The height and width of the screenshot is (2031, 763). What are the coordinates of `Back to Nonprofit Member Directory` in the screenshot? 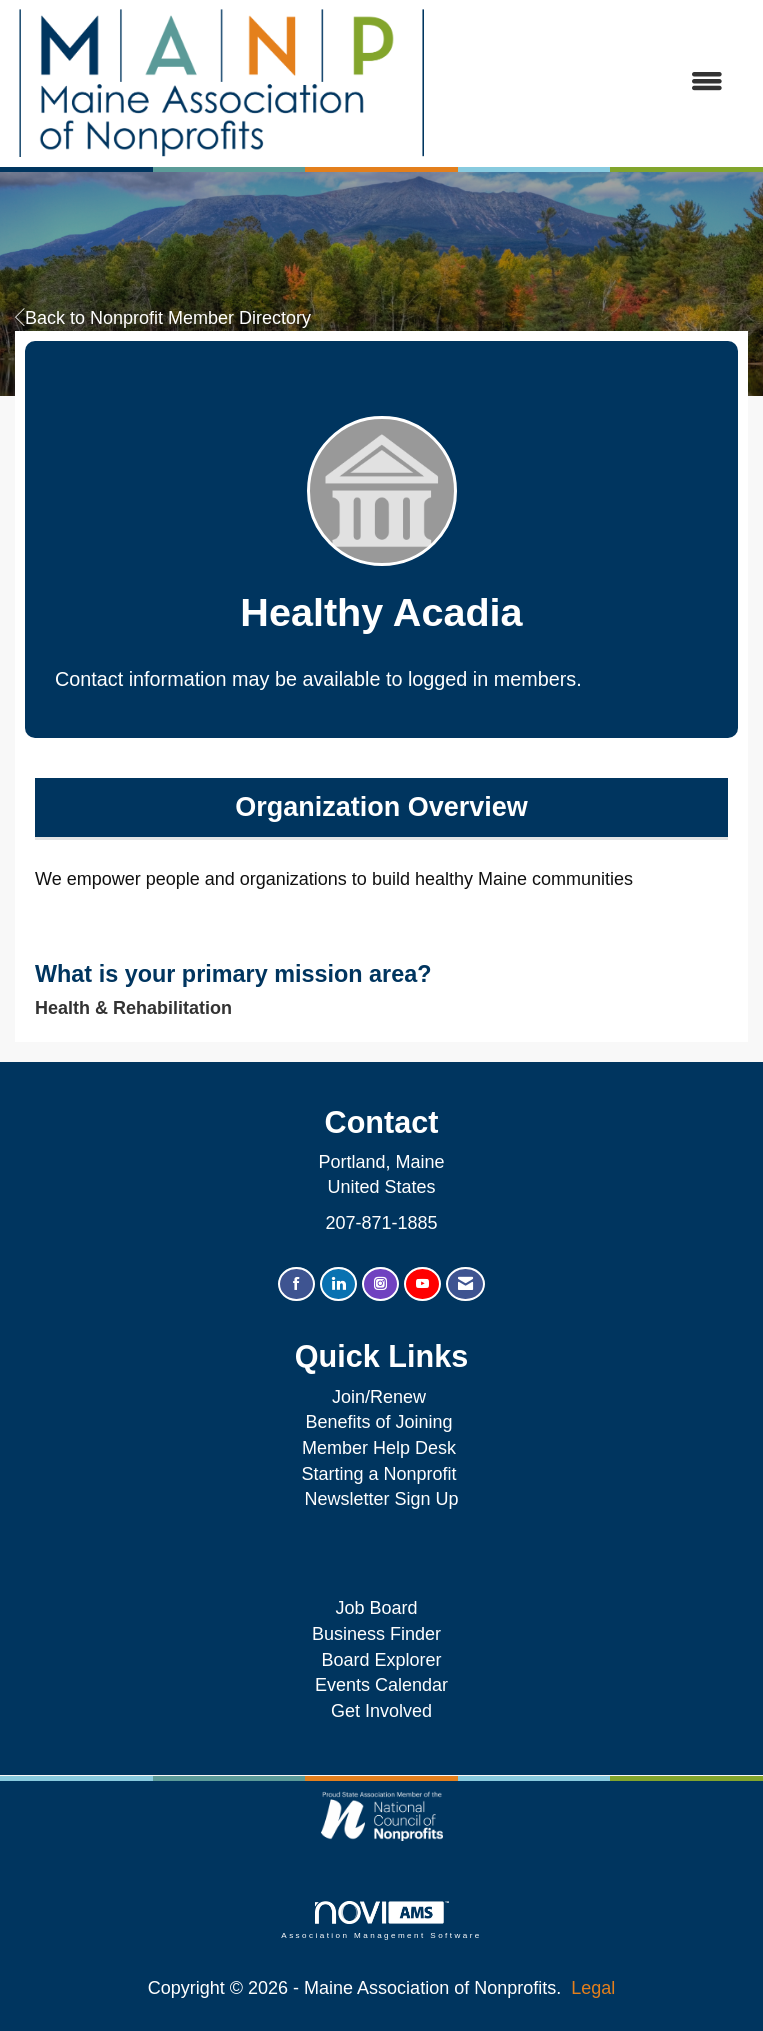 It's located at (163, 318).